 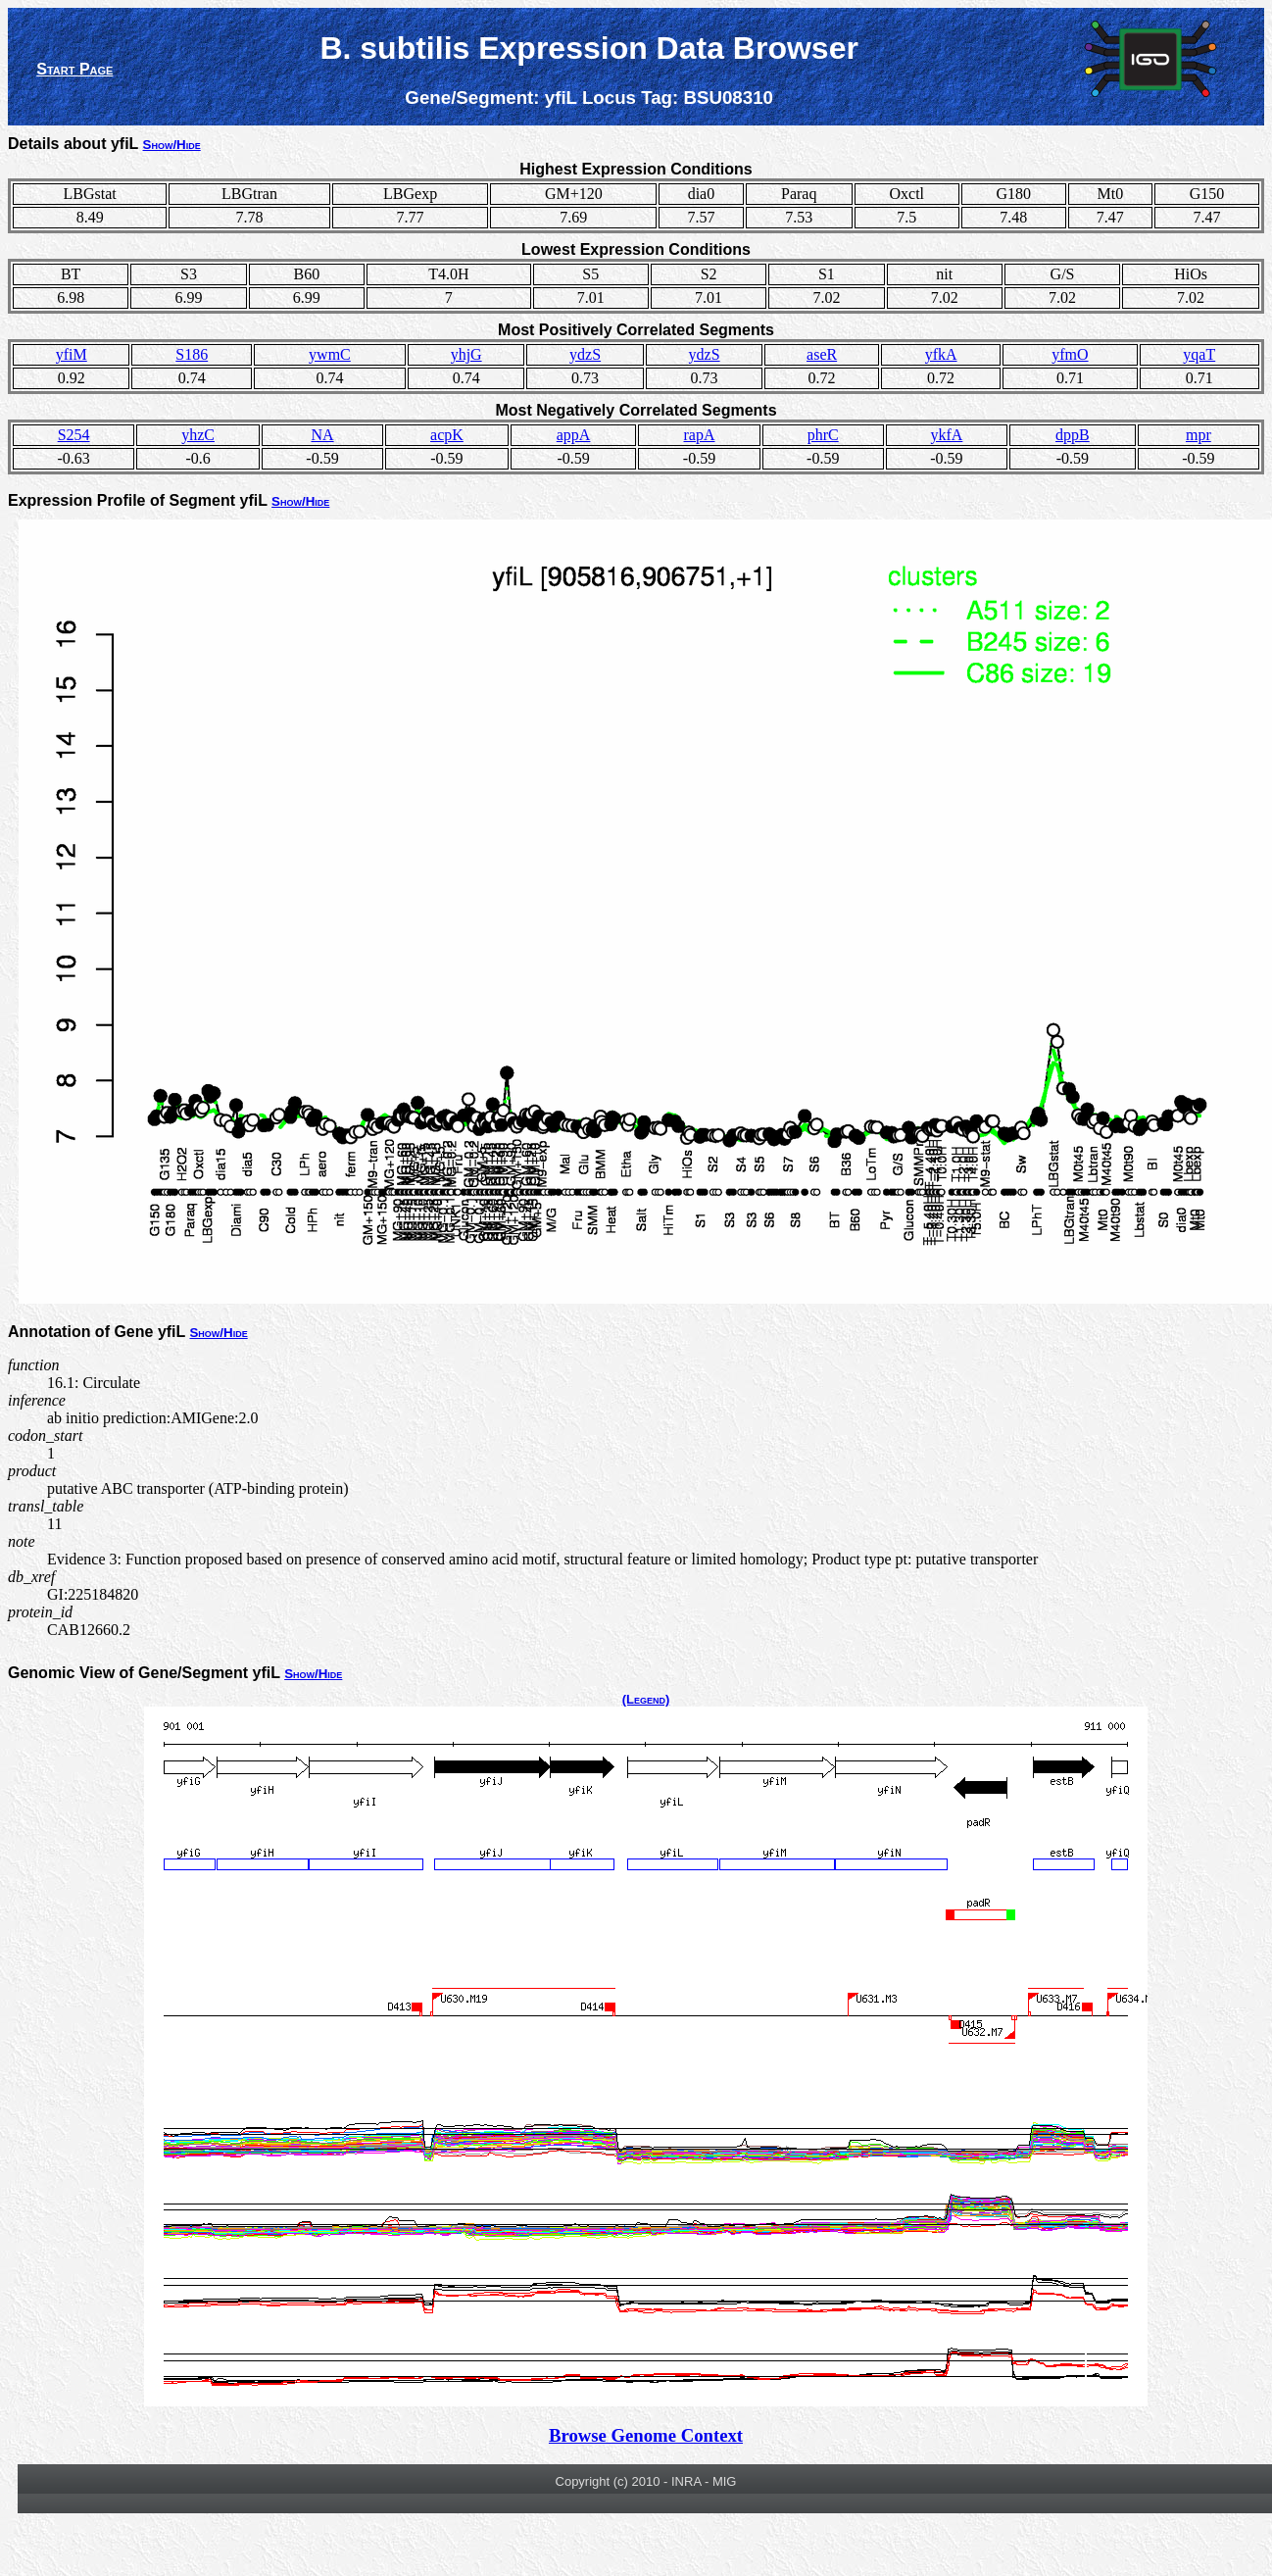 What do you see at coordinates (1070, 354) in the screenshot?
I see `yfmO` at bounding box center [1070, 354].